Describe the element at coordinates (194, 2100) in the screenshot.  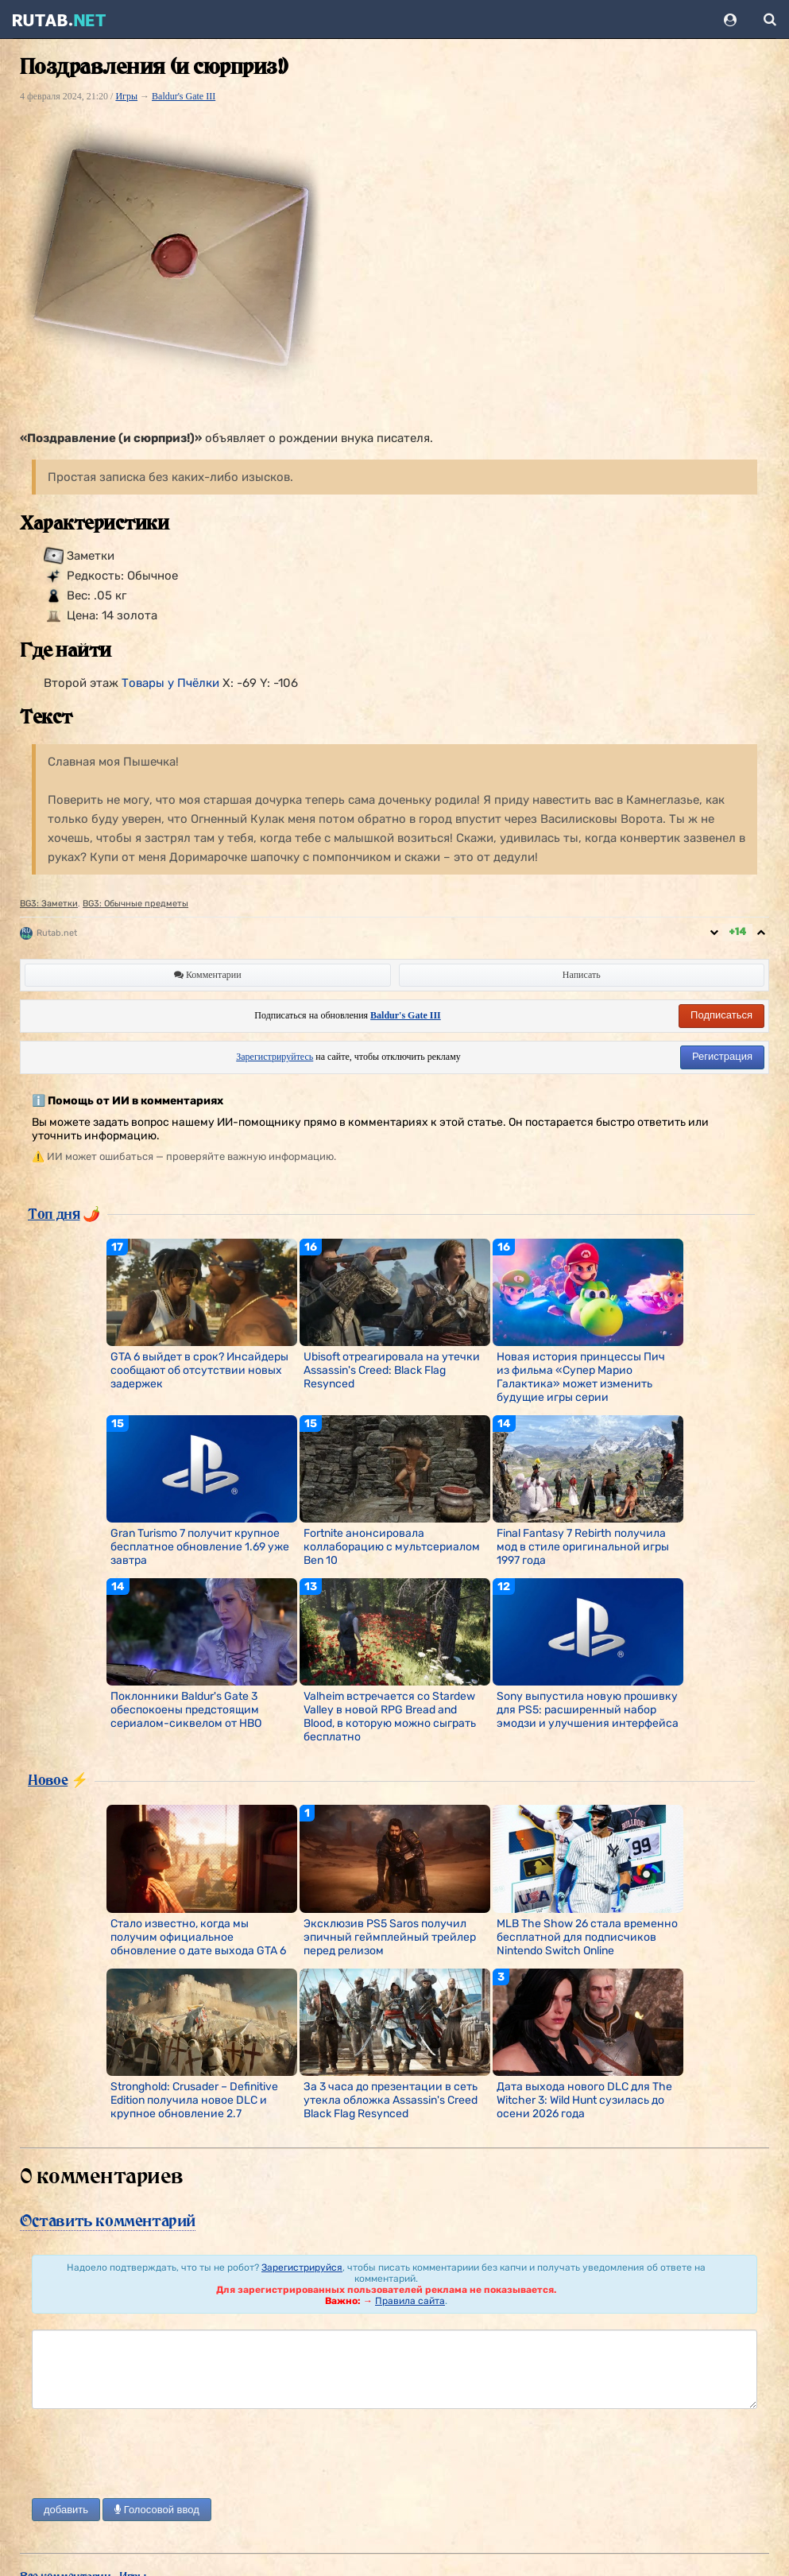
I see `Stronghold: Crusader – Definitive Edition получила новое DLC и крупное обновление 2.7` at that location.